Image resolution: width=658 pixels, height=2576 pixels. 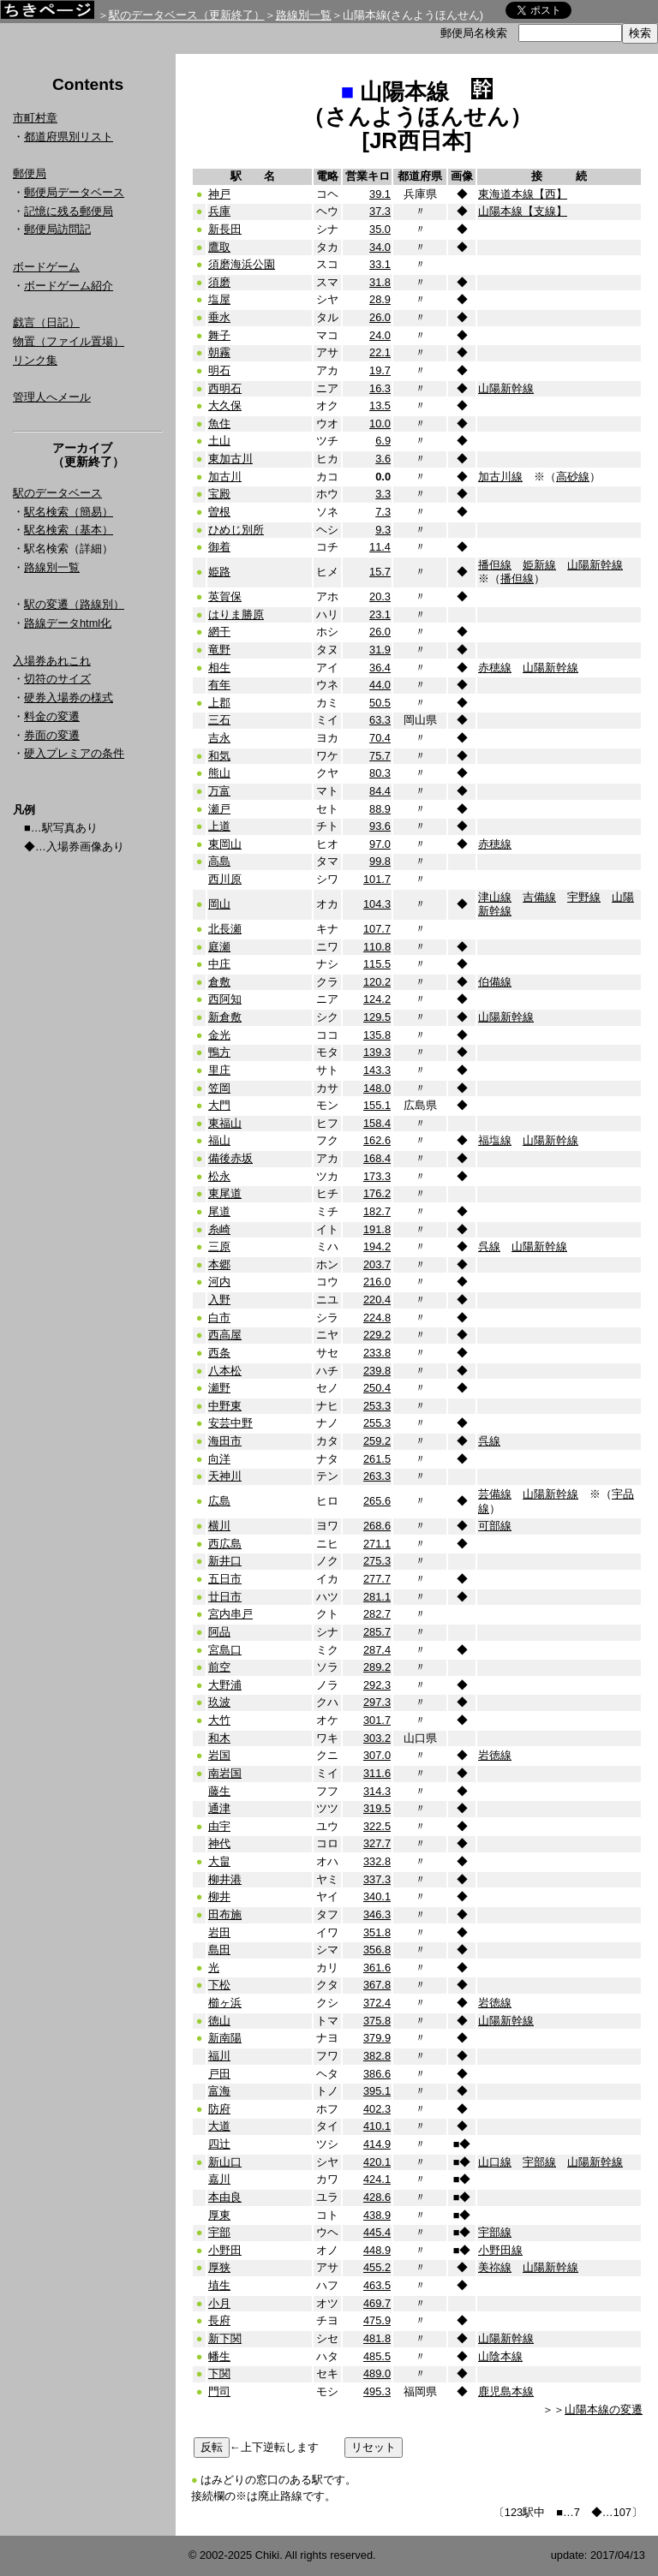 I want to click on 英賀保, so click(x=225, y=596).